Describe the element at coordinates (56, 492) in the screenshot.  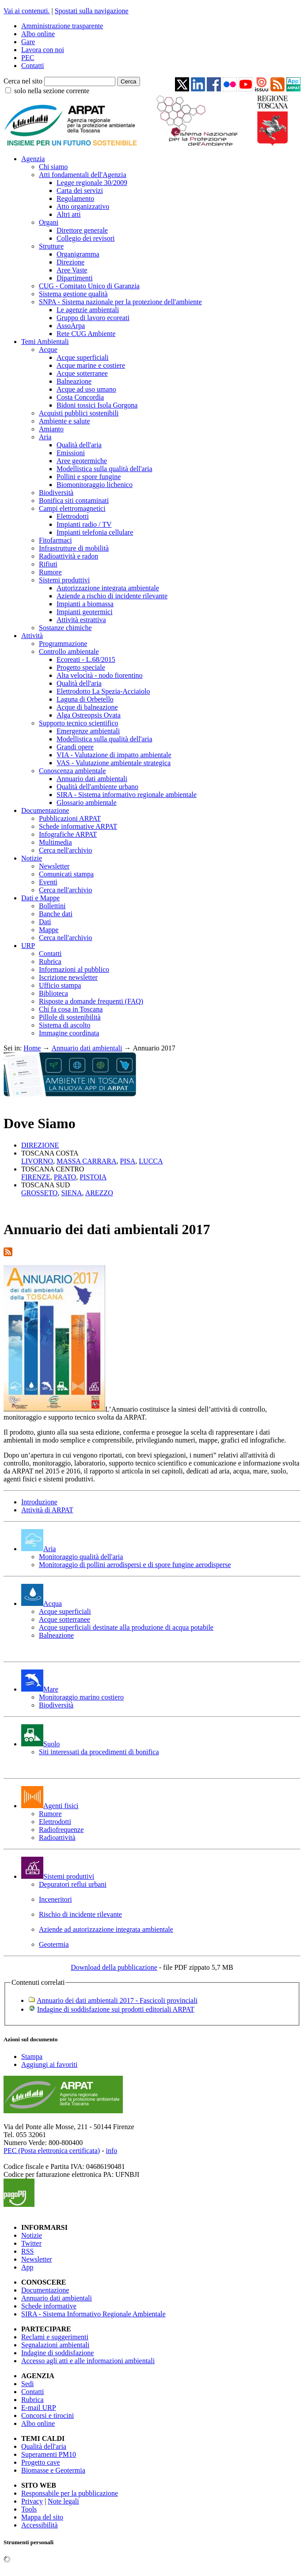
I see `Biodiversità` at that location.